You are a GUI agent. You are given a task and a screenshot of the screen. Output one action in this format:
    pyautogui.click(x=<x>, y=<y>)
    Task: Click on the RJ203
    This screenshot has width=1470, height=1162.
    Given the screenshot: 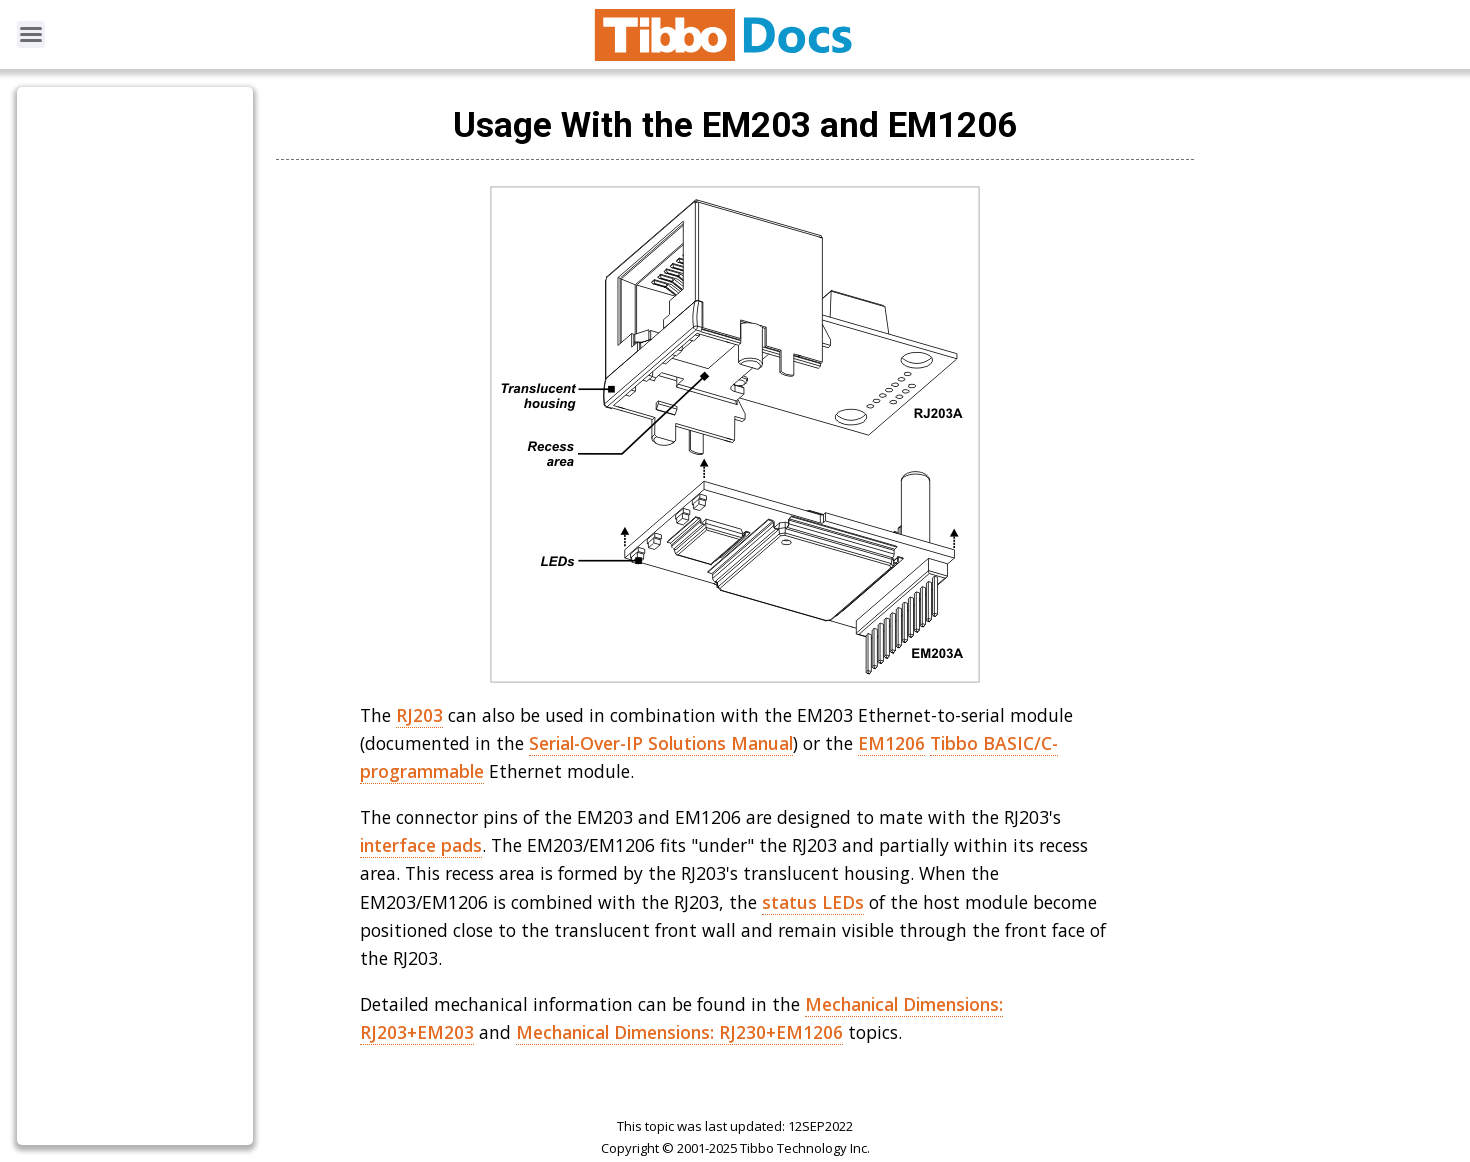 What is the action you would take?
    pyautogui.click(x=419, y=715)
    